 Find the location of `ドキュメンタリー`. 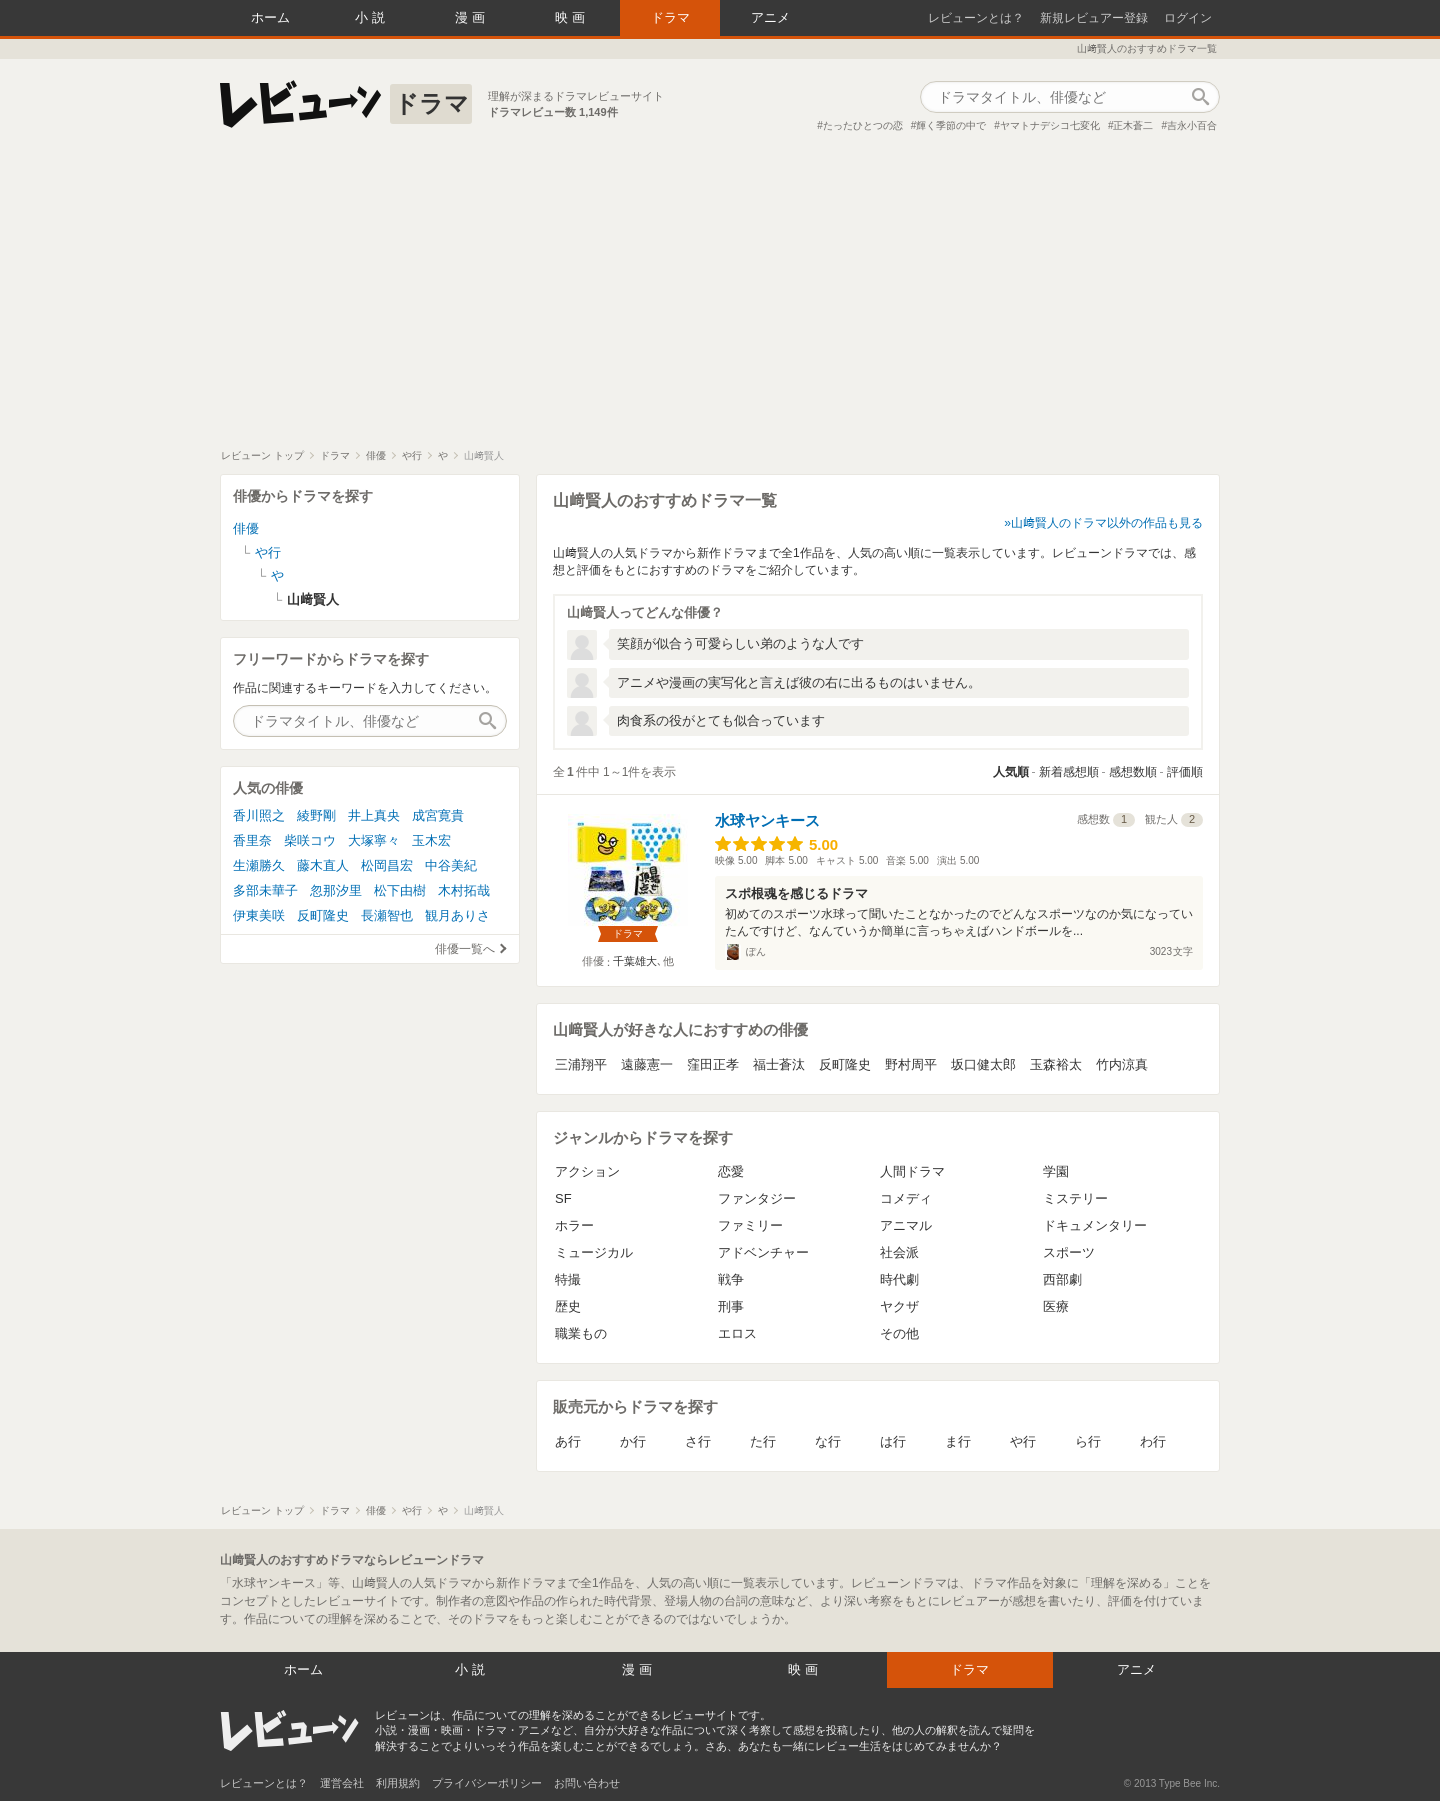

ドキュメンタリー is located at coordinates (1095, 1225).